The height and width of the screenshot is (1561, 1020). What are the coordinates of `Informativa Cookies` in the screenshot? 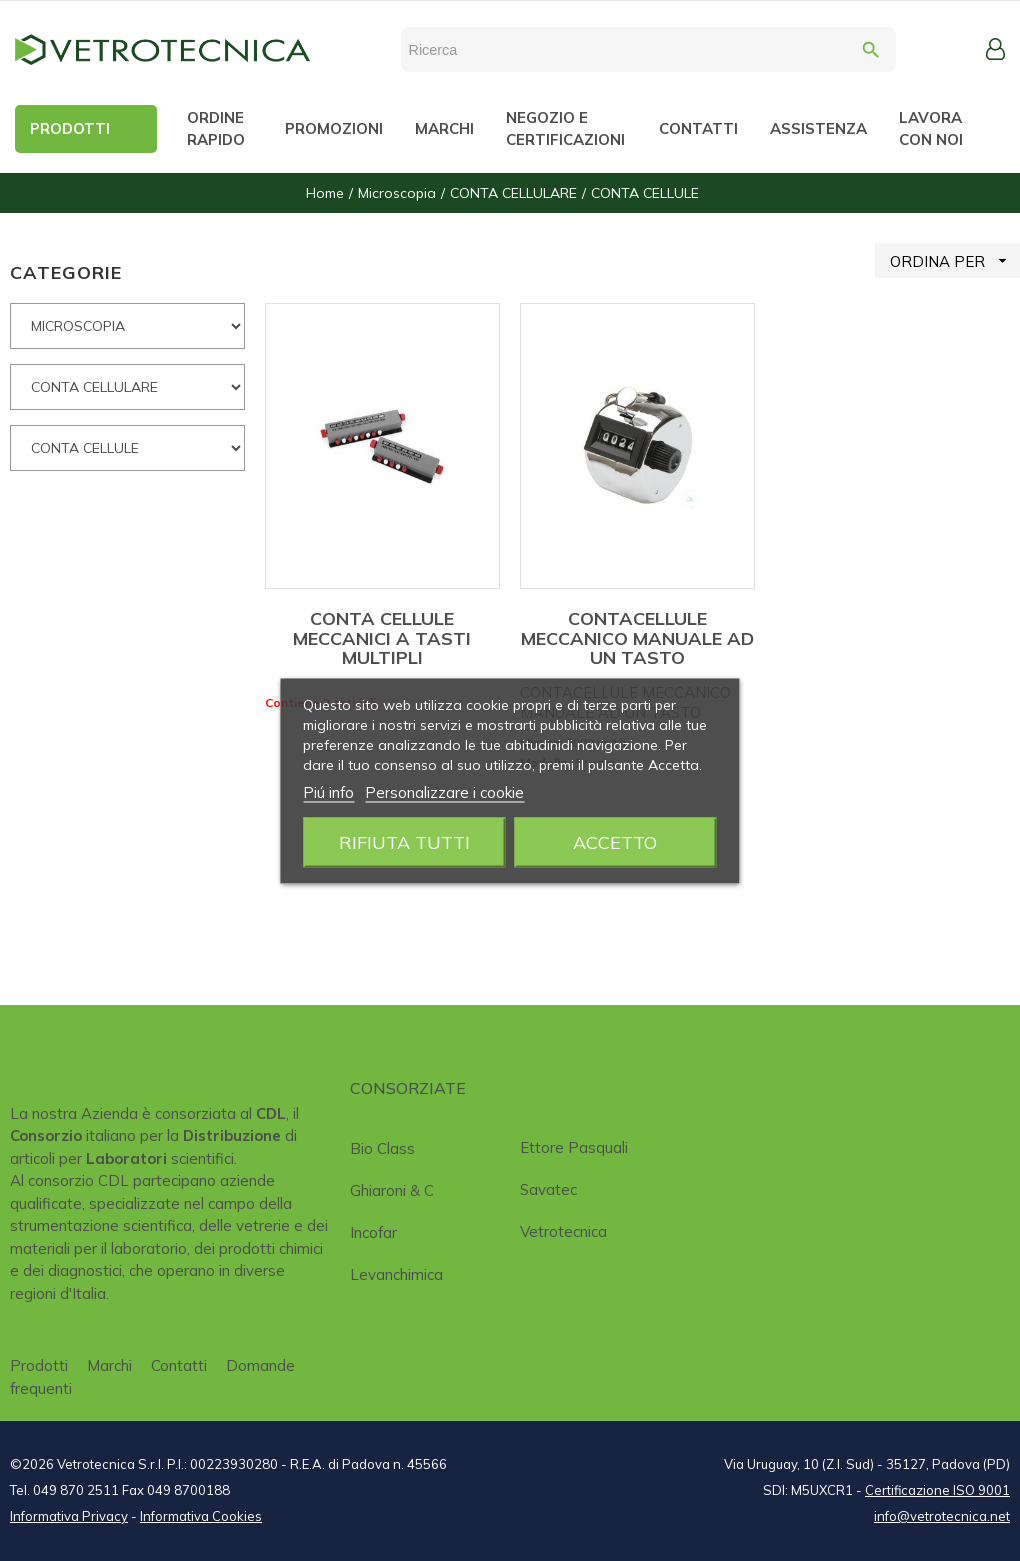 It's located at (201, 1516).